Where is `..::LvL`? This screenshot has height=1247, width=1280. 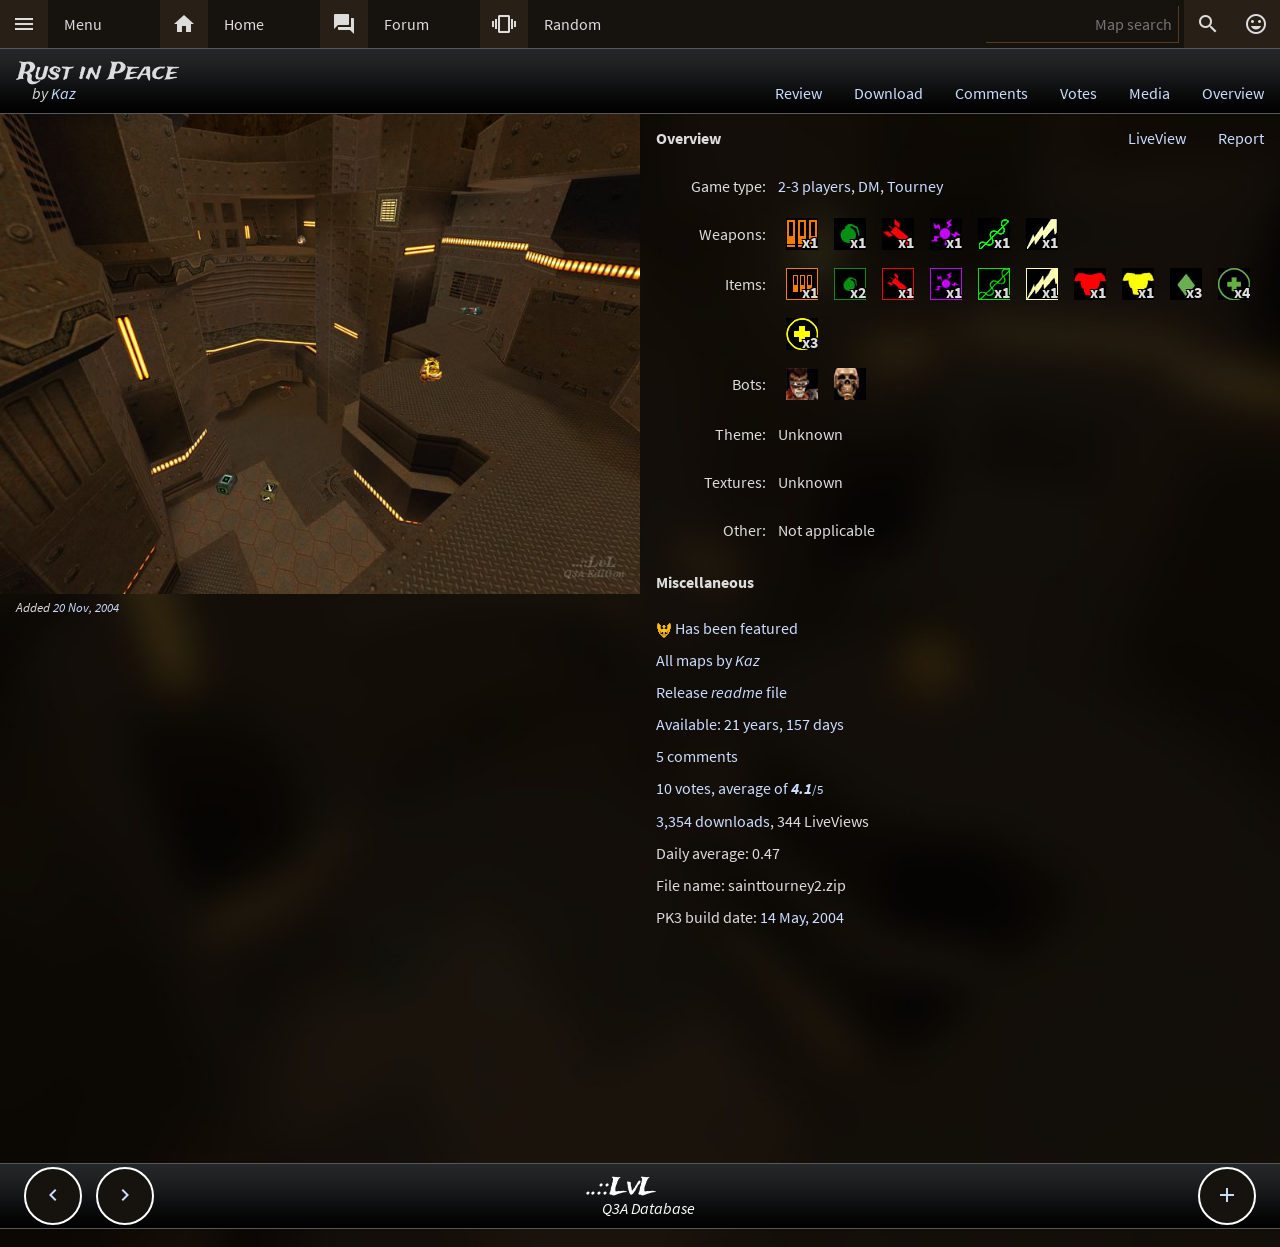 ..::LvL is located at coordinates (621, 1187).